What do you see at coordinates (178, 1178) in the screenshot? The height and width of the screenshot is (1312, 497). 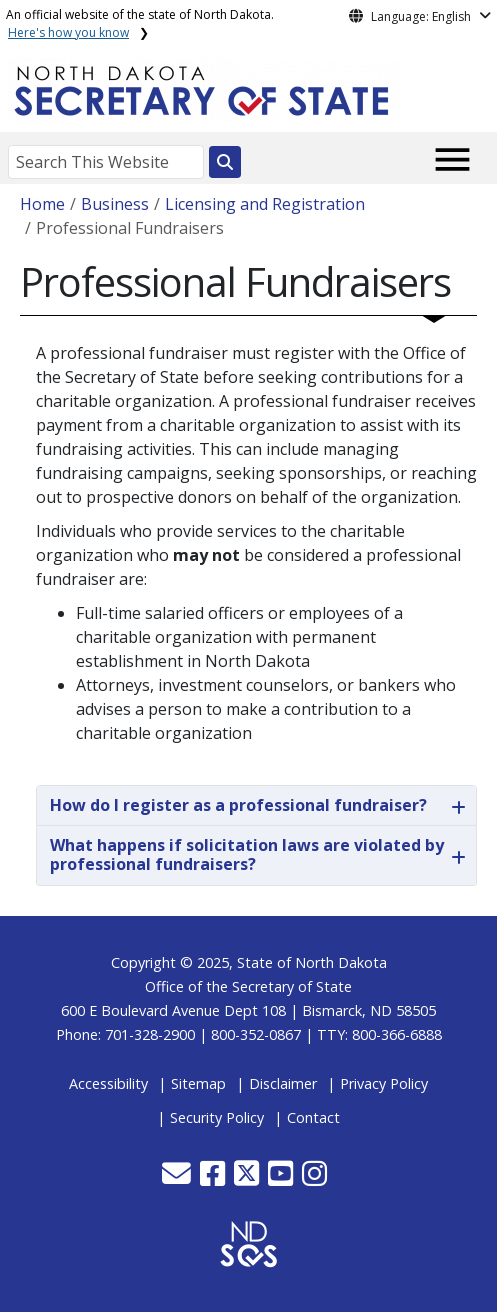 I see `[button]` at bounding box center [178, 1178].